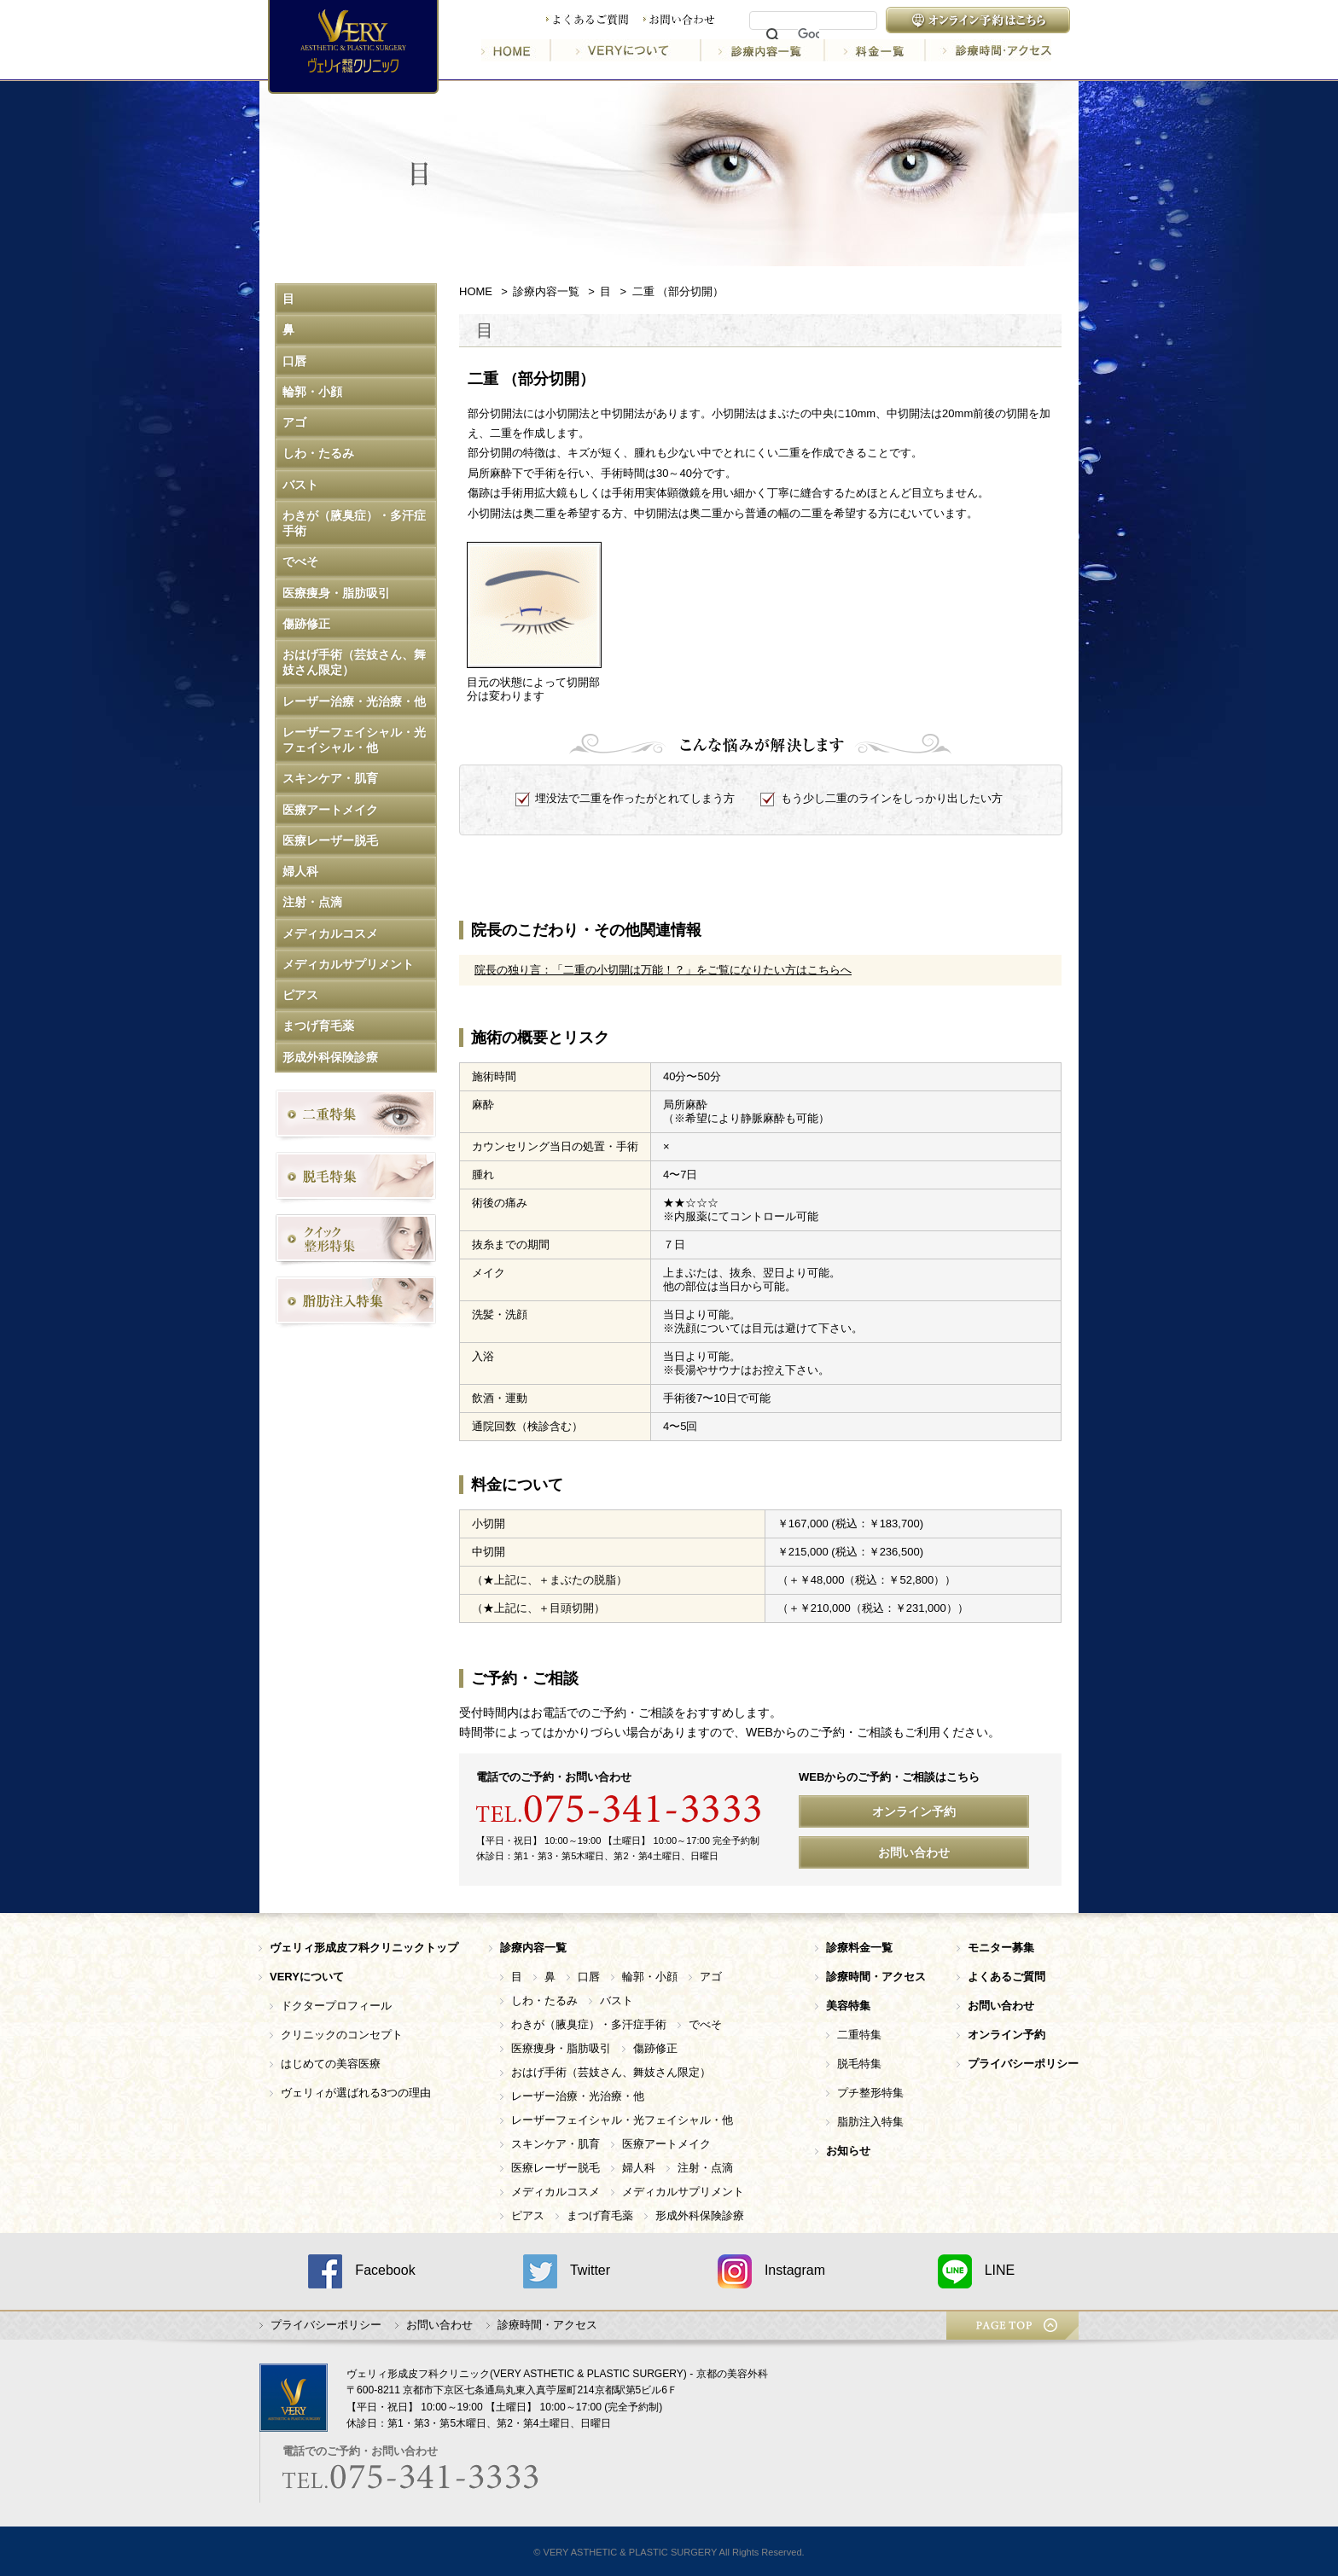  I want to click on メディカルコスメ, so click(330, 933).